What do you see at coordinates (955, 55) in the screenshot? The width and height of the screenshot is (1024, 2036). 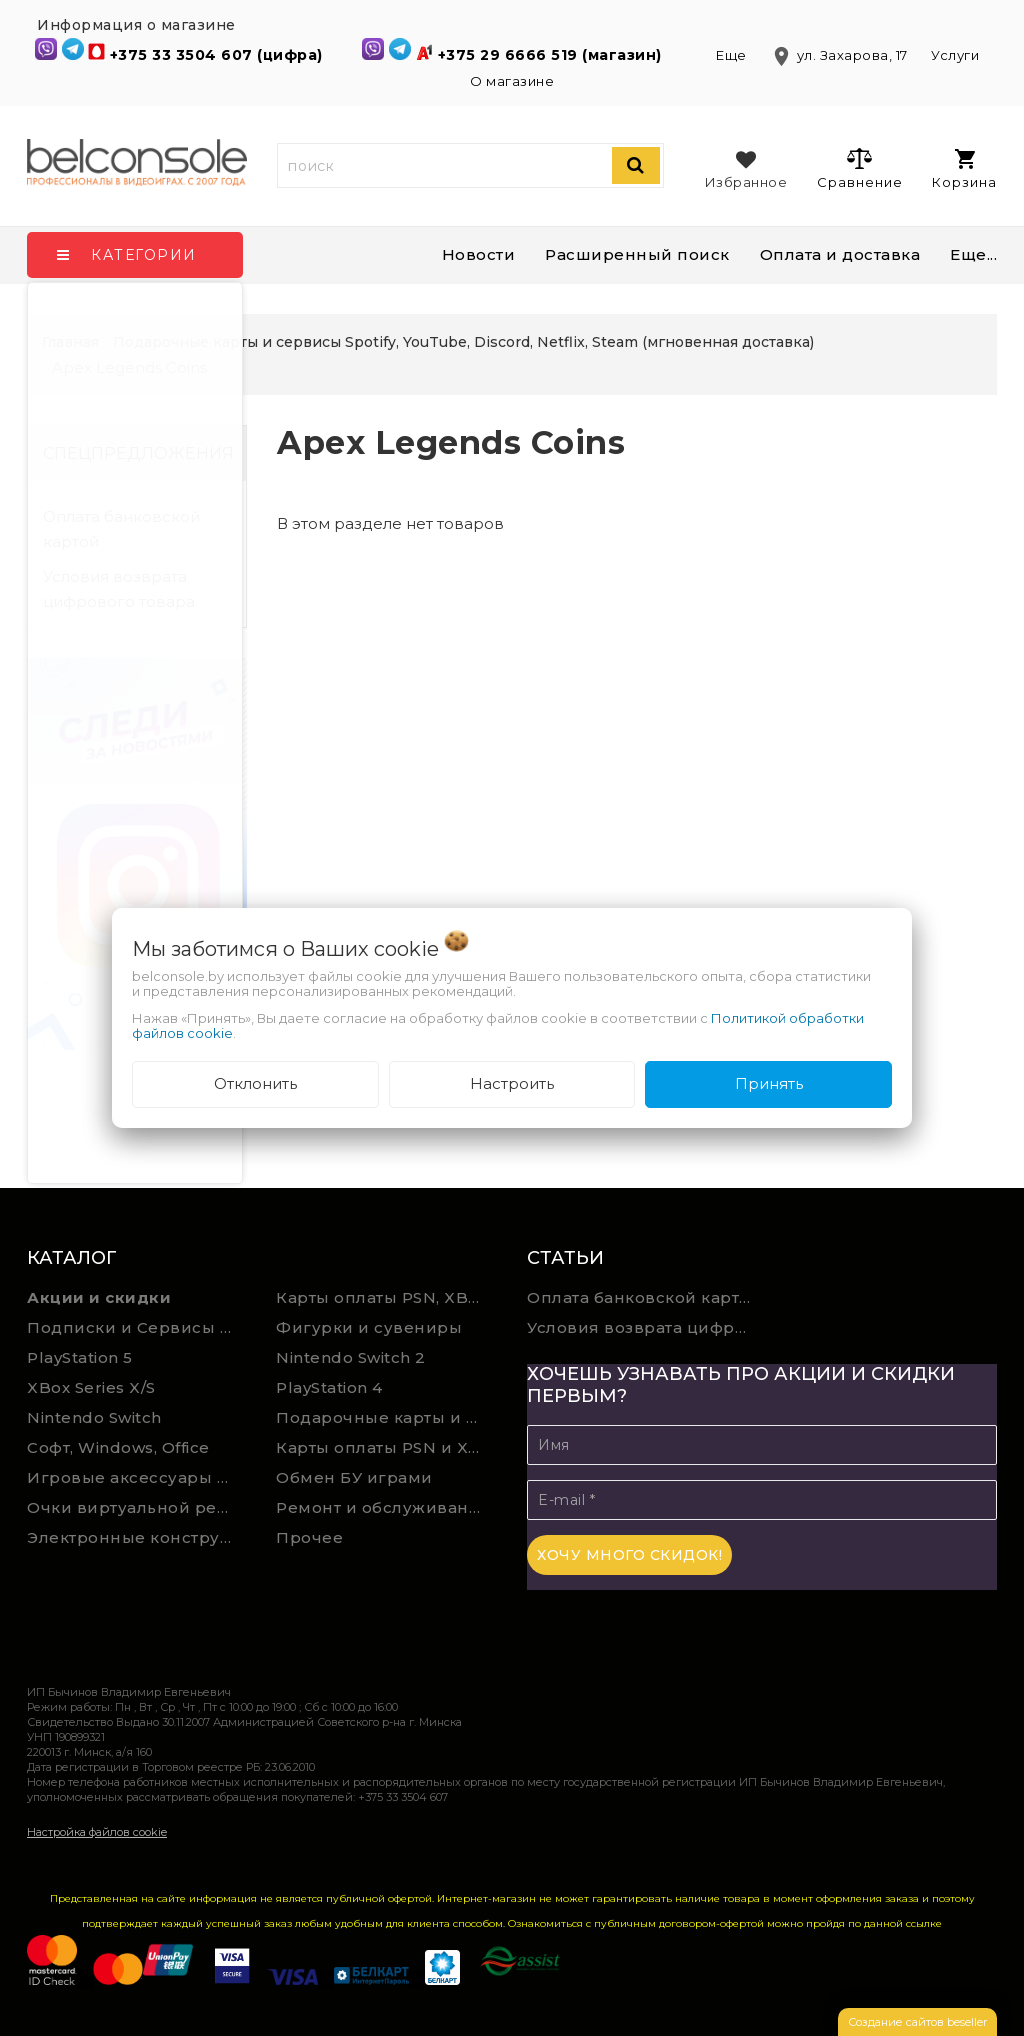 I see `Услуги` at bounding box center [955, 55].